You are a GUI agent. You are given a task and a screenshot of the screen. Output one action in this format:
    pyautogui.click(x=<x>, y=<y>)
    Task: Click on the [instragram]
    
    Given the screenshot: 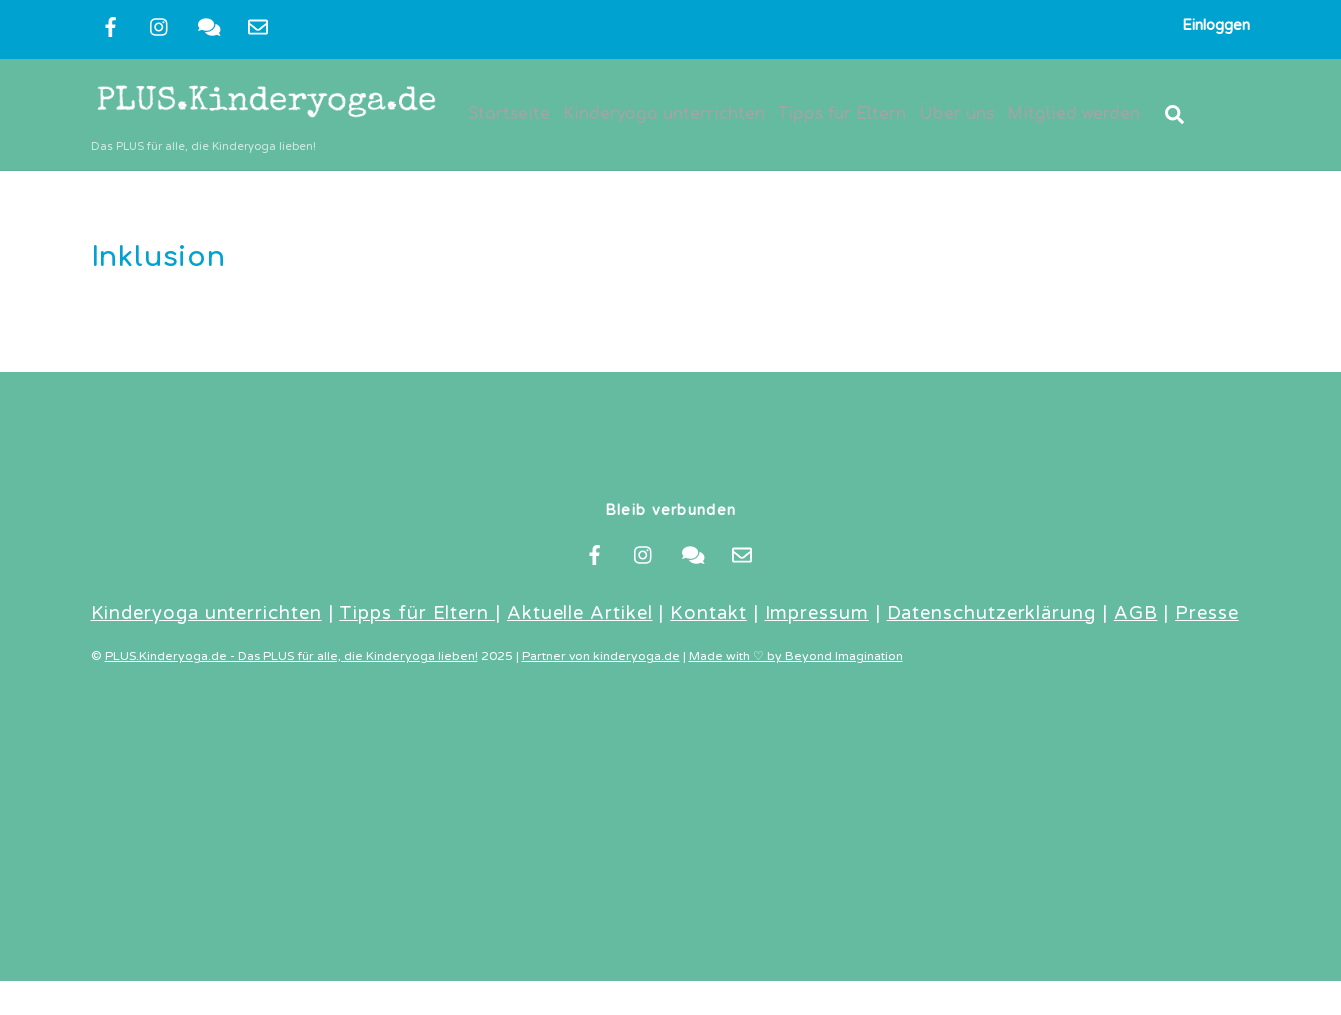 What is the action you would take?
    pyautogui.click(x=160, y=26)
    